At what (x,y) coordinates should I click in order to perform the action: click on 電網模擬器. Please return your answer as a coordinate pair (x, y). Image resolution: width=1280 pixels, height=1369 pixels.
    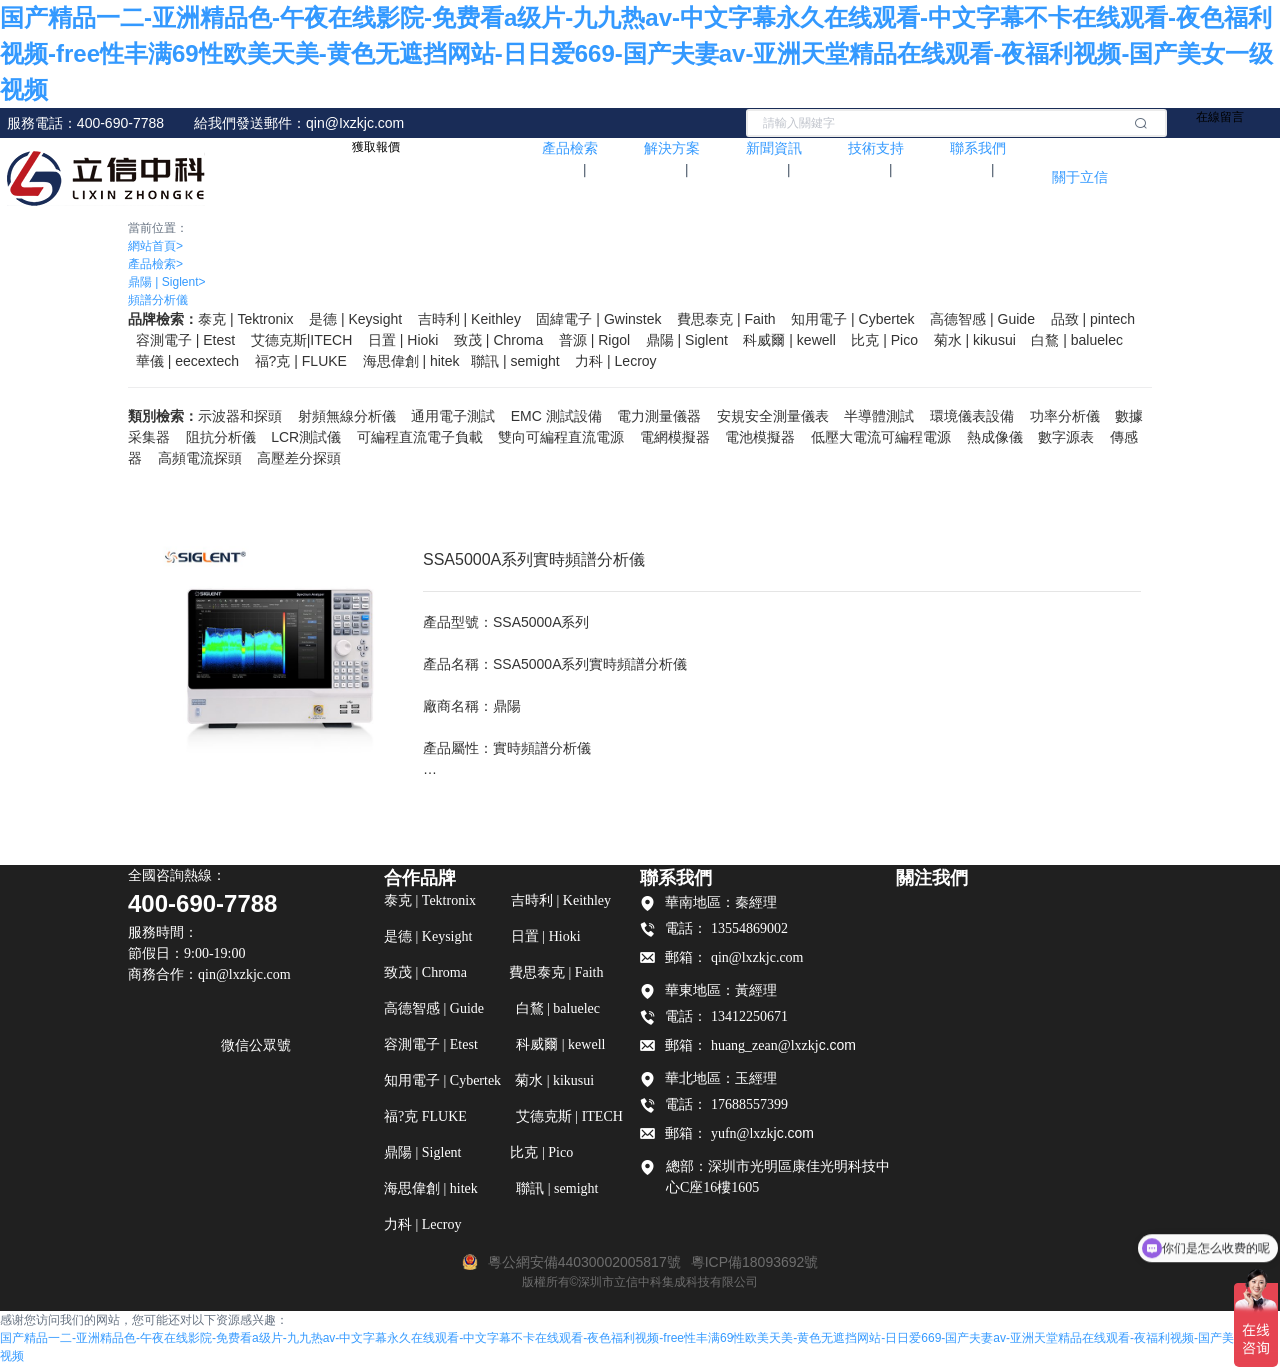
    Looking at the image, I should click on (675, 437).